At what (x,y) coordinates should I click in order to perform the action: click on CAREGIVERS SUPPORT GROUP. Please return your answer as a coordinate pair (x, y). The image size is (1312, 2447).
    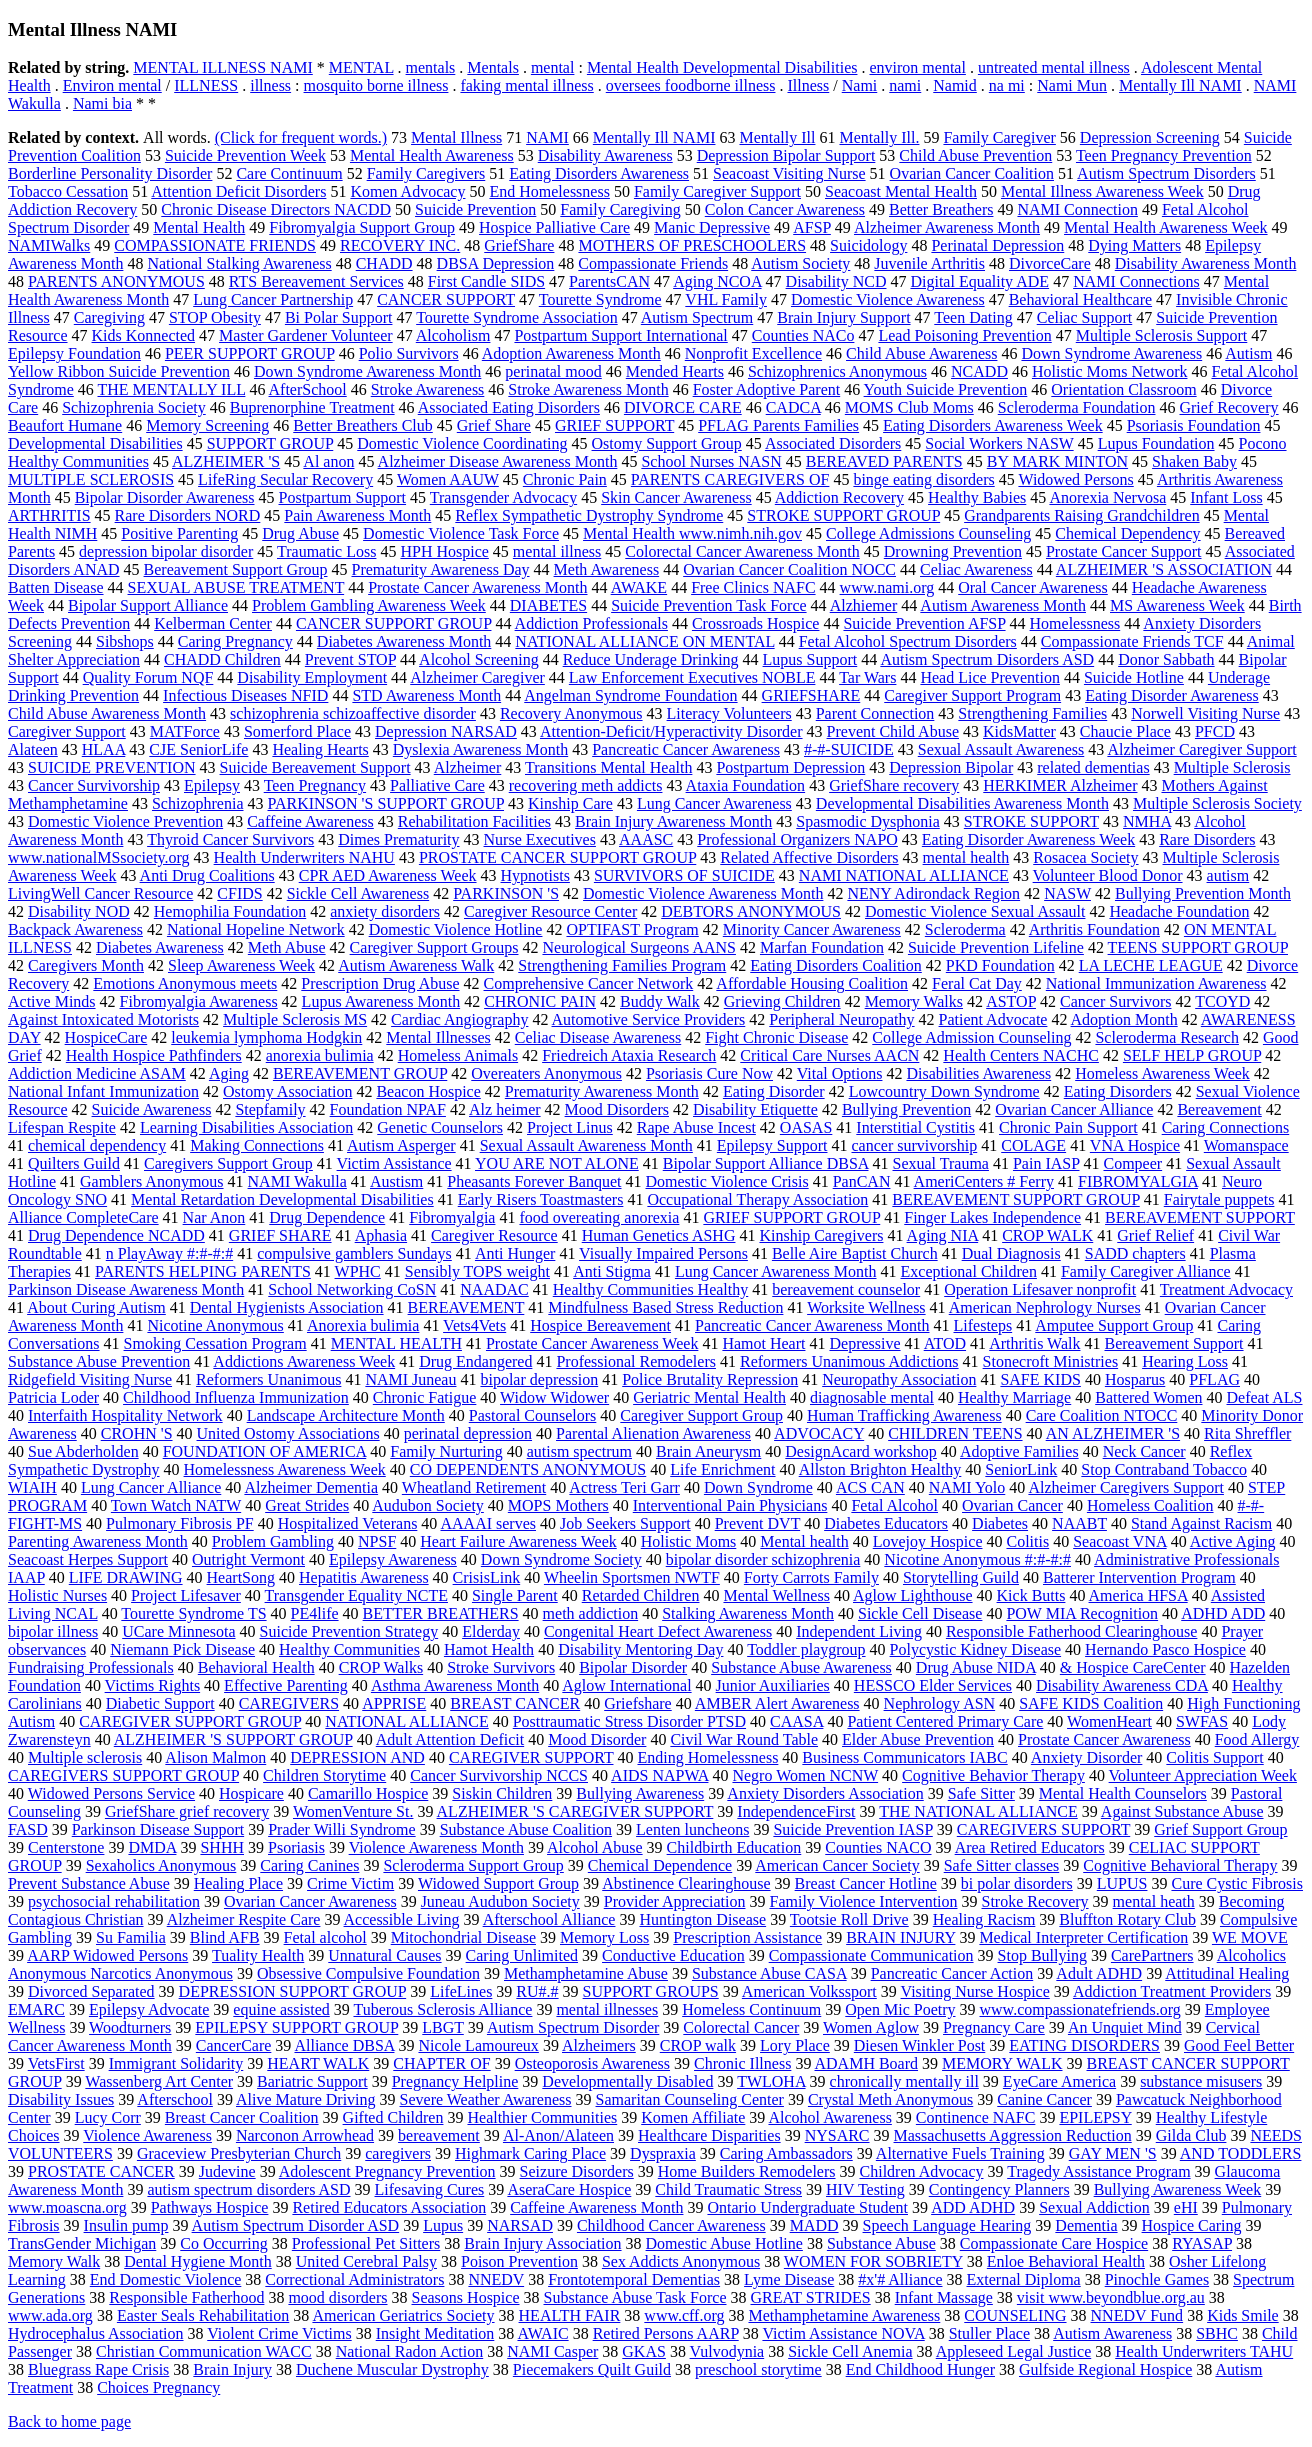
    Looking at the image, I should click on (123, 1775).